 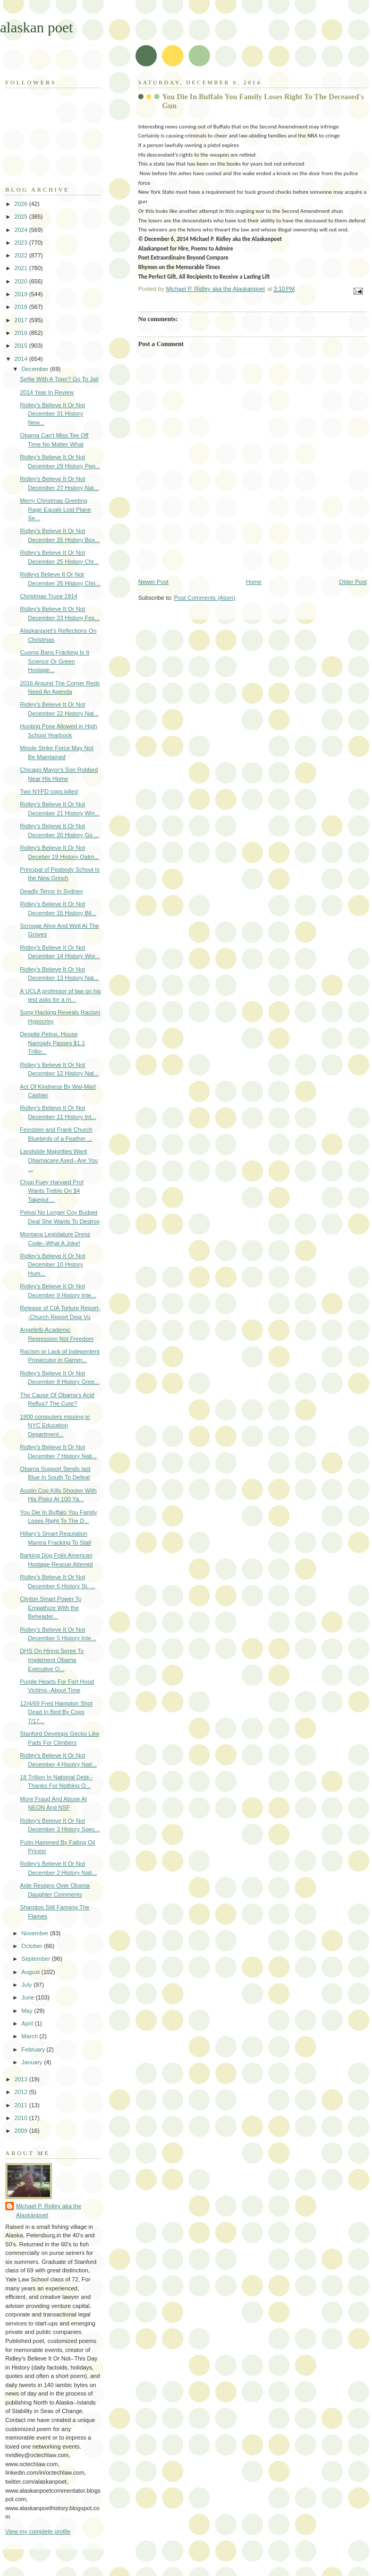 I want to click on October, so click(x=32, y=1946).